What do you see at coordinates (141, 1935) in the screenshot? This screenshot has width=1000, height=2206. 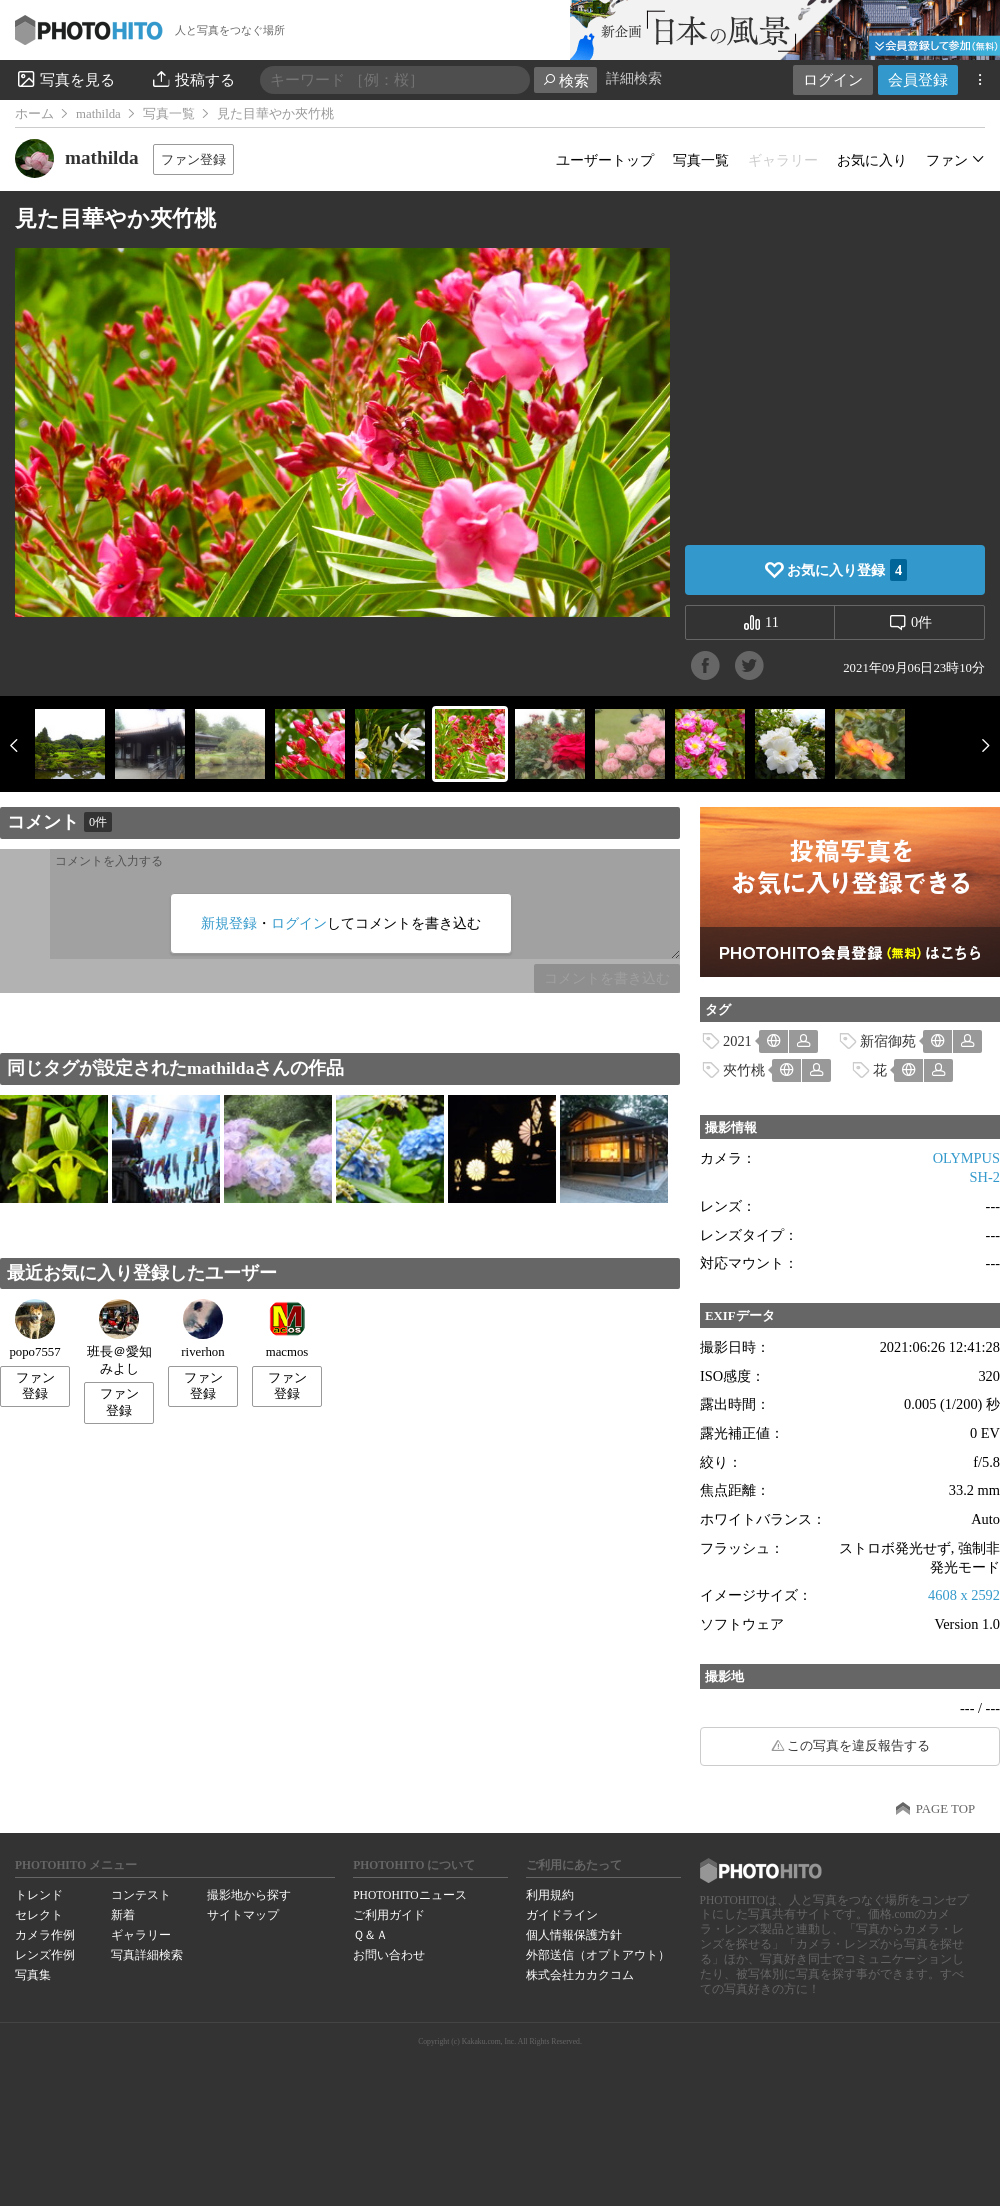 I see `ギャラリー` at bounding box center [141, 1935].